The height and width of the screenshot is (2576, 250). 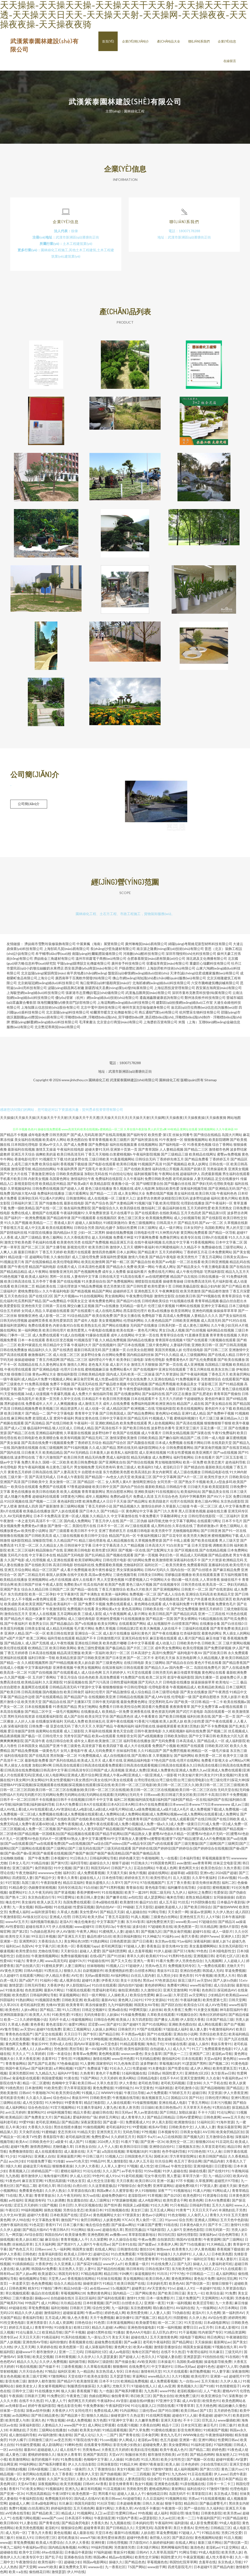 What do you see at coordinates (108, 1430) in the screenshot?
I see `国产高清在线不卡` at bounding box center [108, 1430].